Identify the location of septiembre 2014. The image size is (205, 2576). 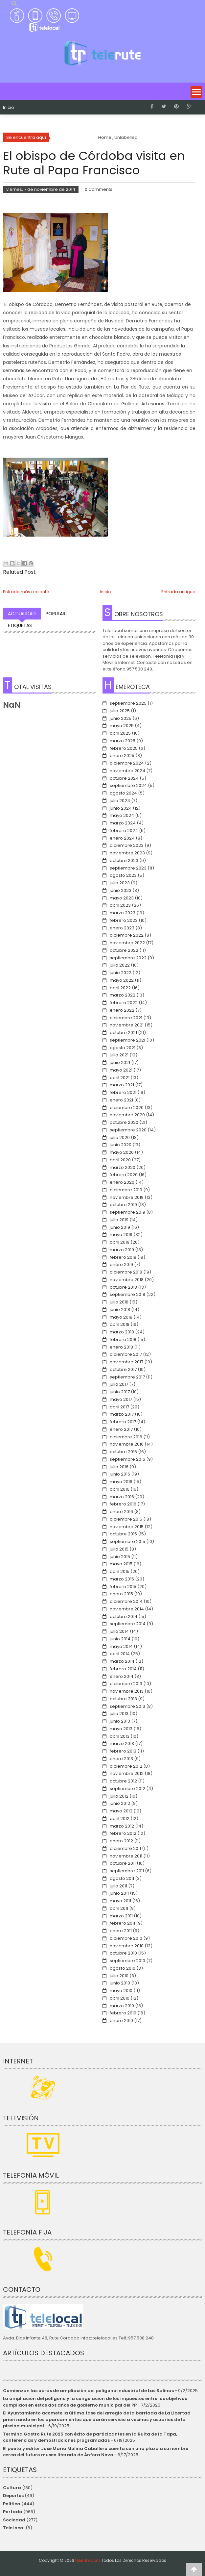
(128, 1624).